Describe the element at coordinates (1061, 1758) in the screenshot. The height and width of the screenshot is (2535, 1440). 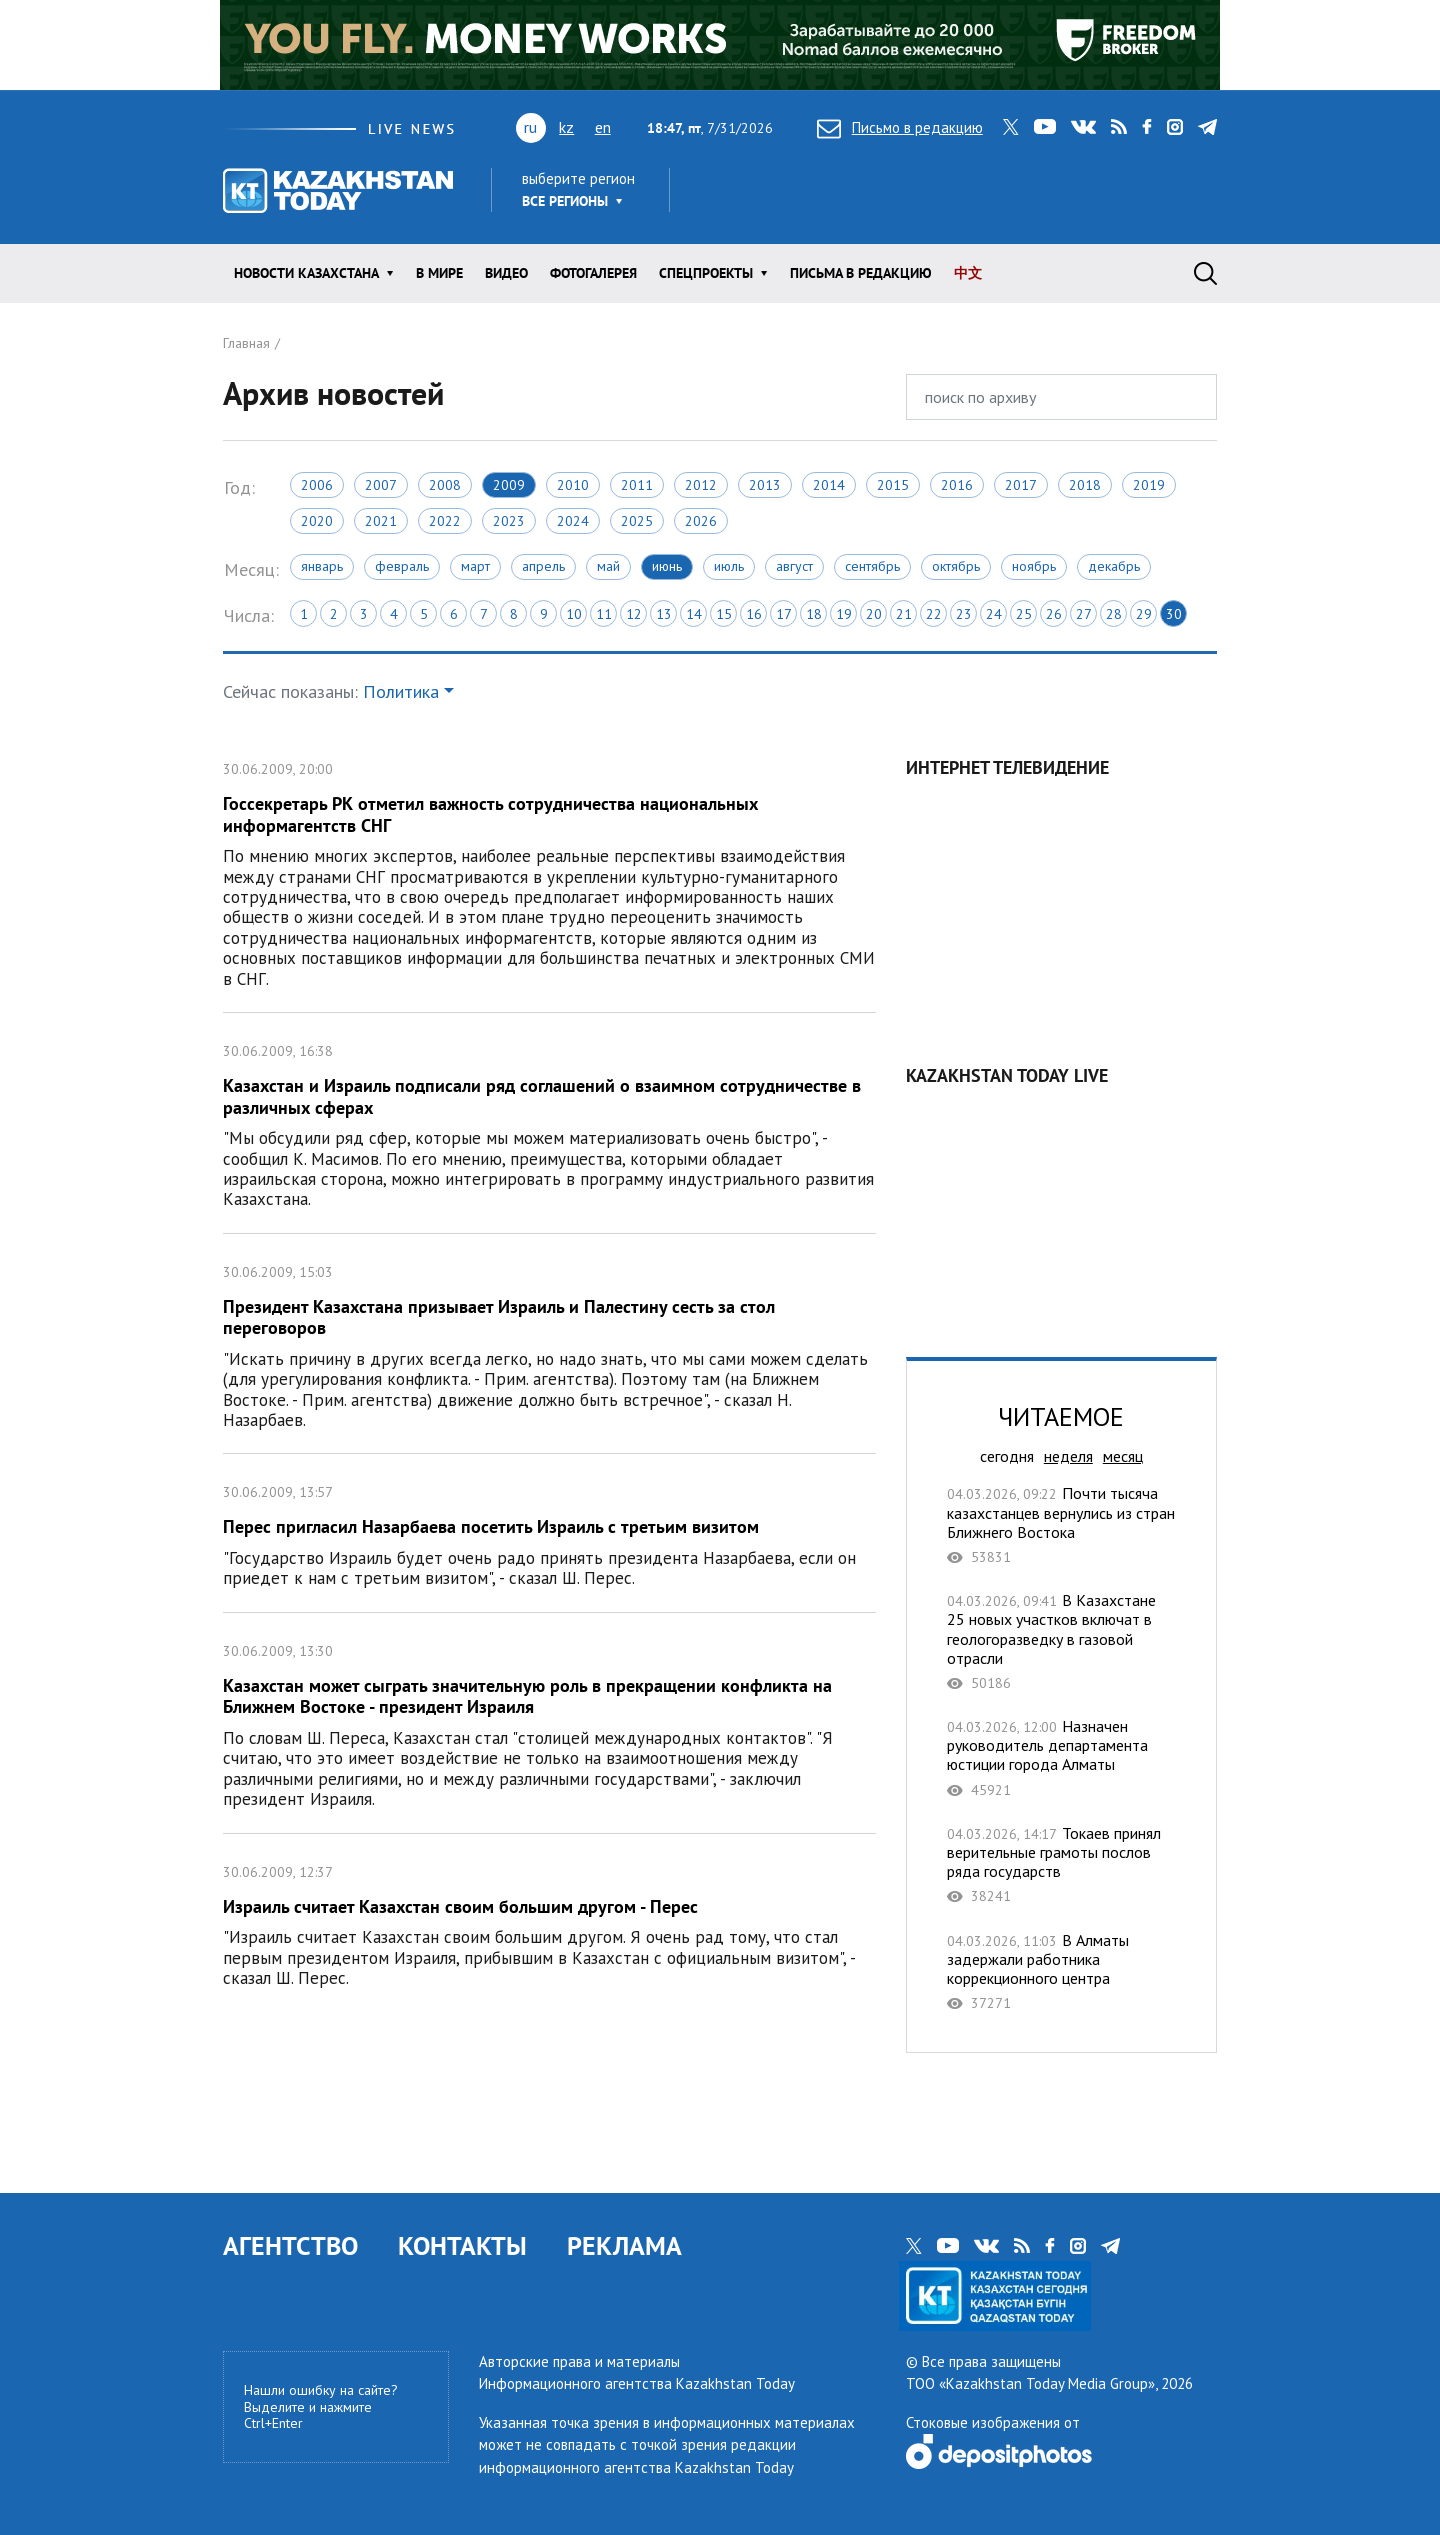
I see `Назначен руководитель департамента юстиции города Алматы` at that location.